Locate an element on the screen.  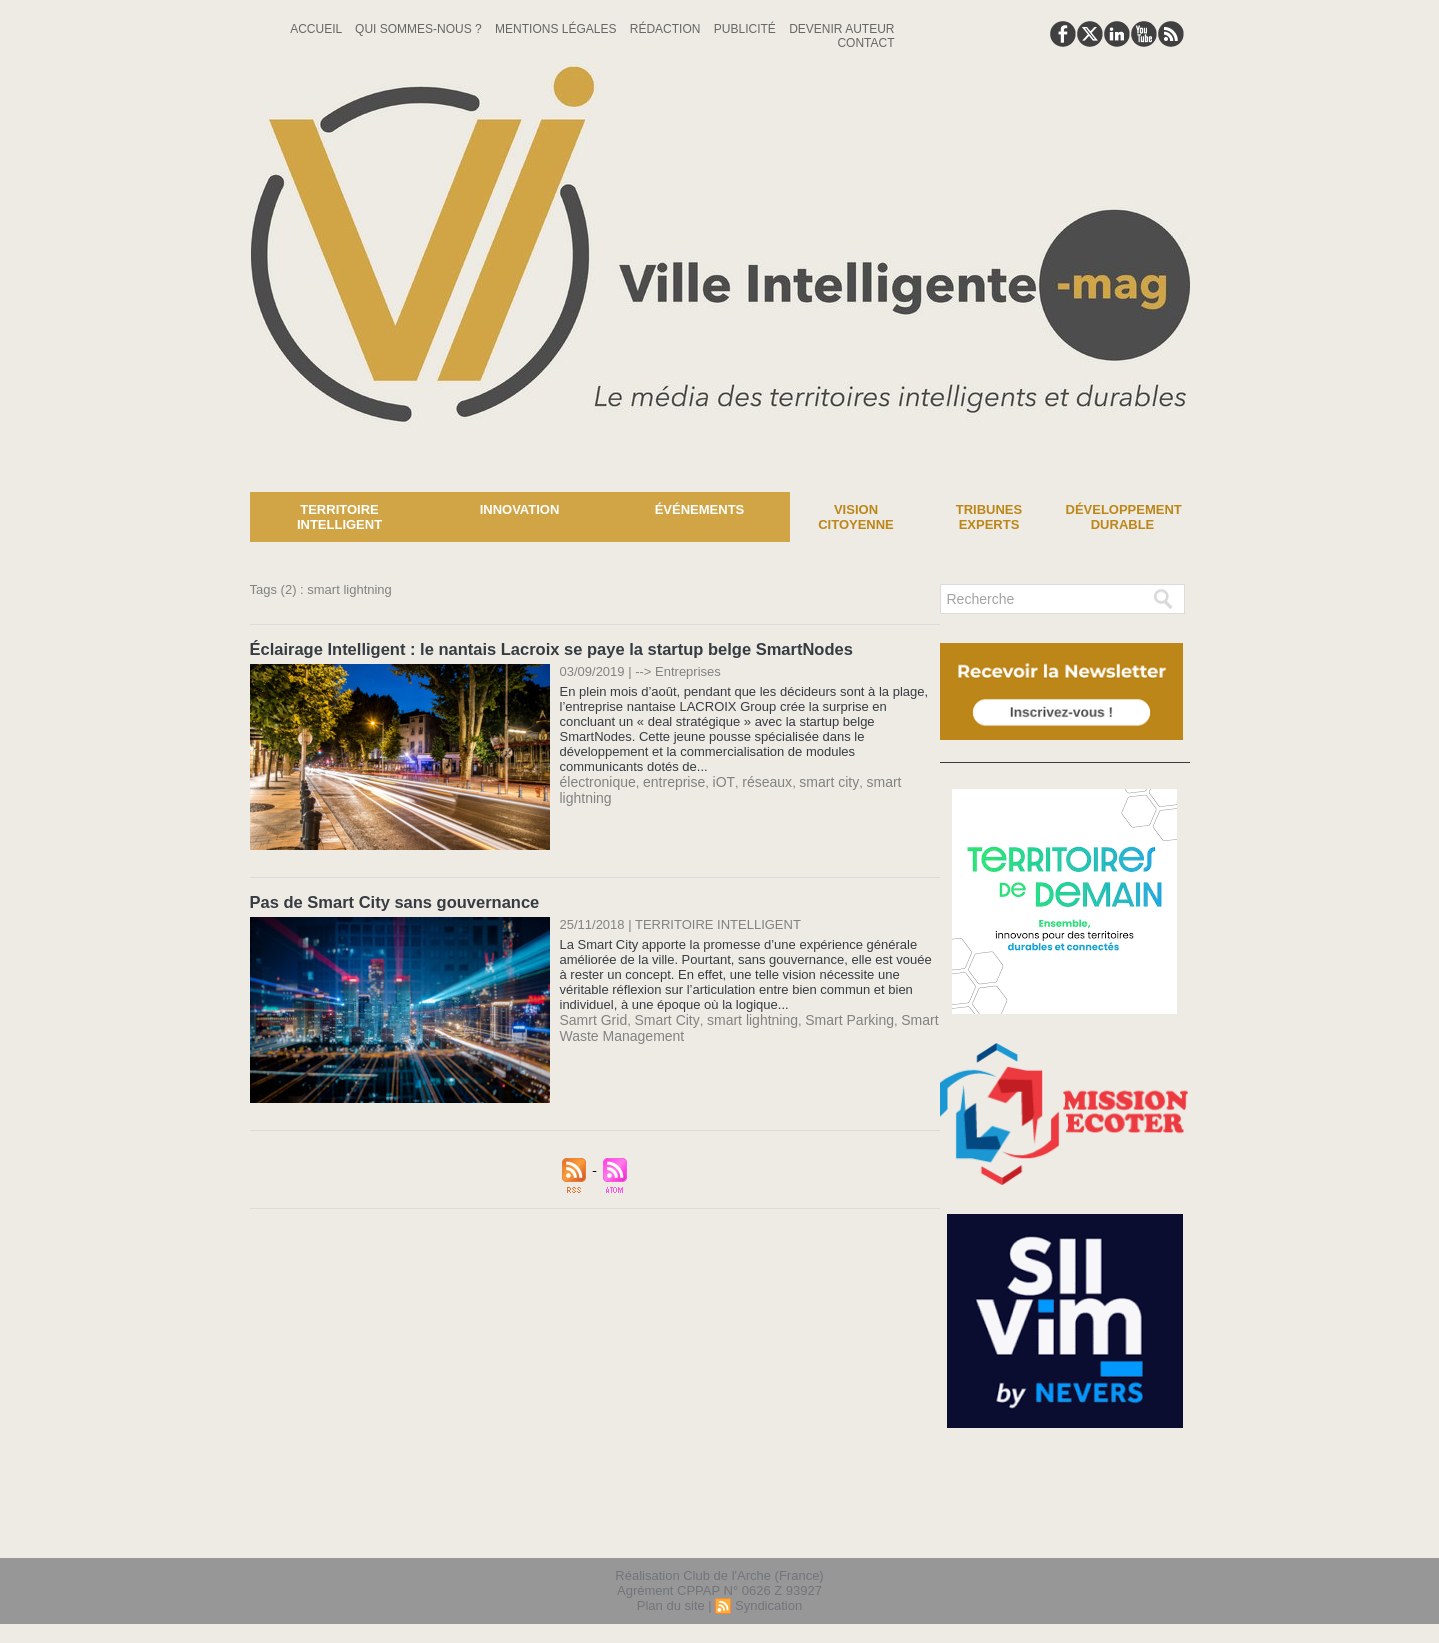
entreprise is located at coordinates (667, 780).